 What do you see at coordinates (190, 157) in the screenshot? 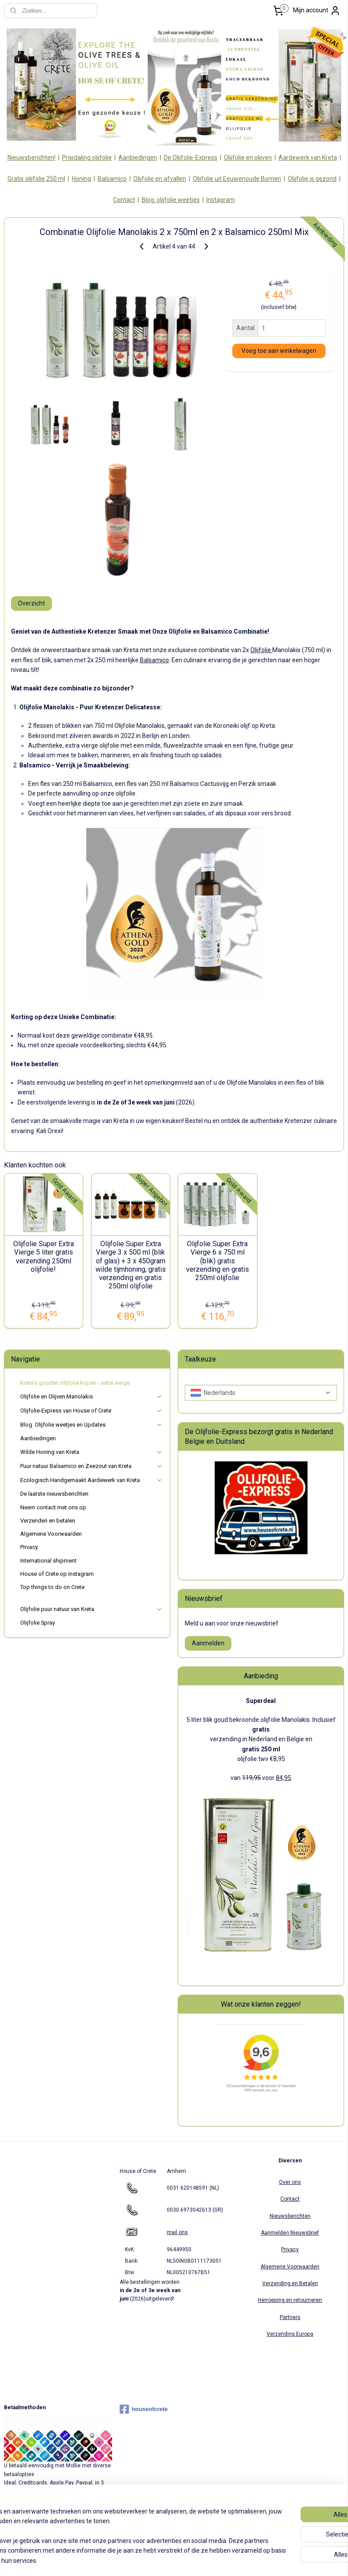
I see `De Olijfolie-Express` at bounding box center [190, 157].